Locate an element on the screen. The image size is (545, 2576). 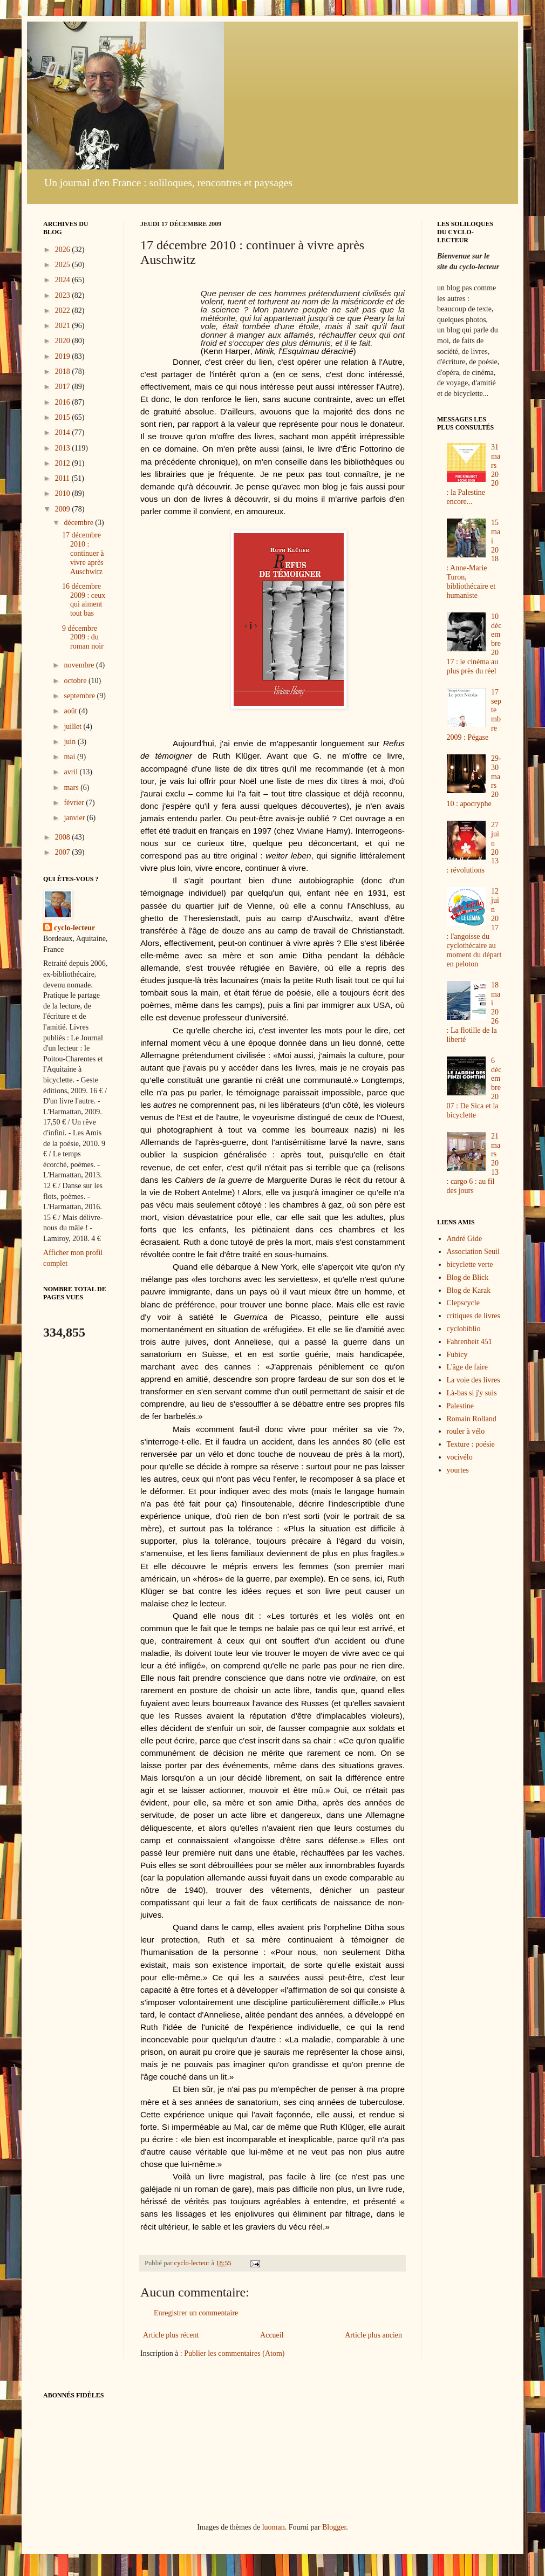
février is located at coordinates (75, 803).